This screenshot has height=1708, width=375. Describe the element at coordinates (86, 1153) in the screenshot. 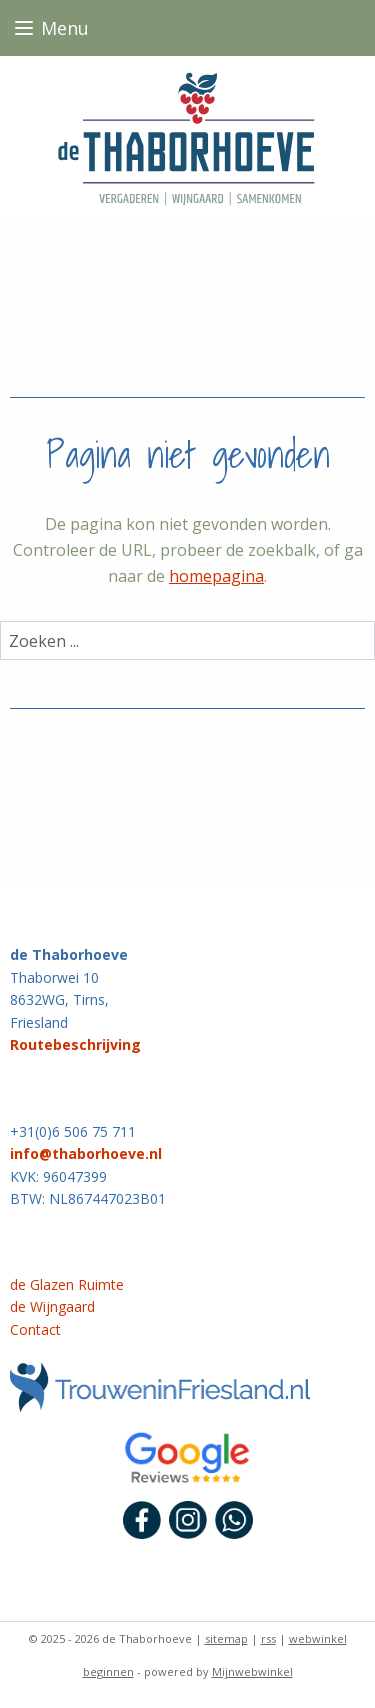

I see `info@thaborhoeve.nl` at that location.